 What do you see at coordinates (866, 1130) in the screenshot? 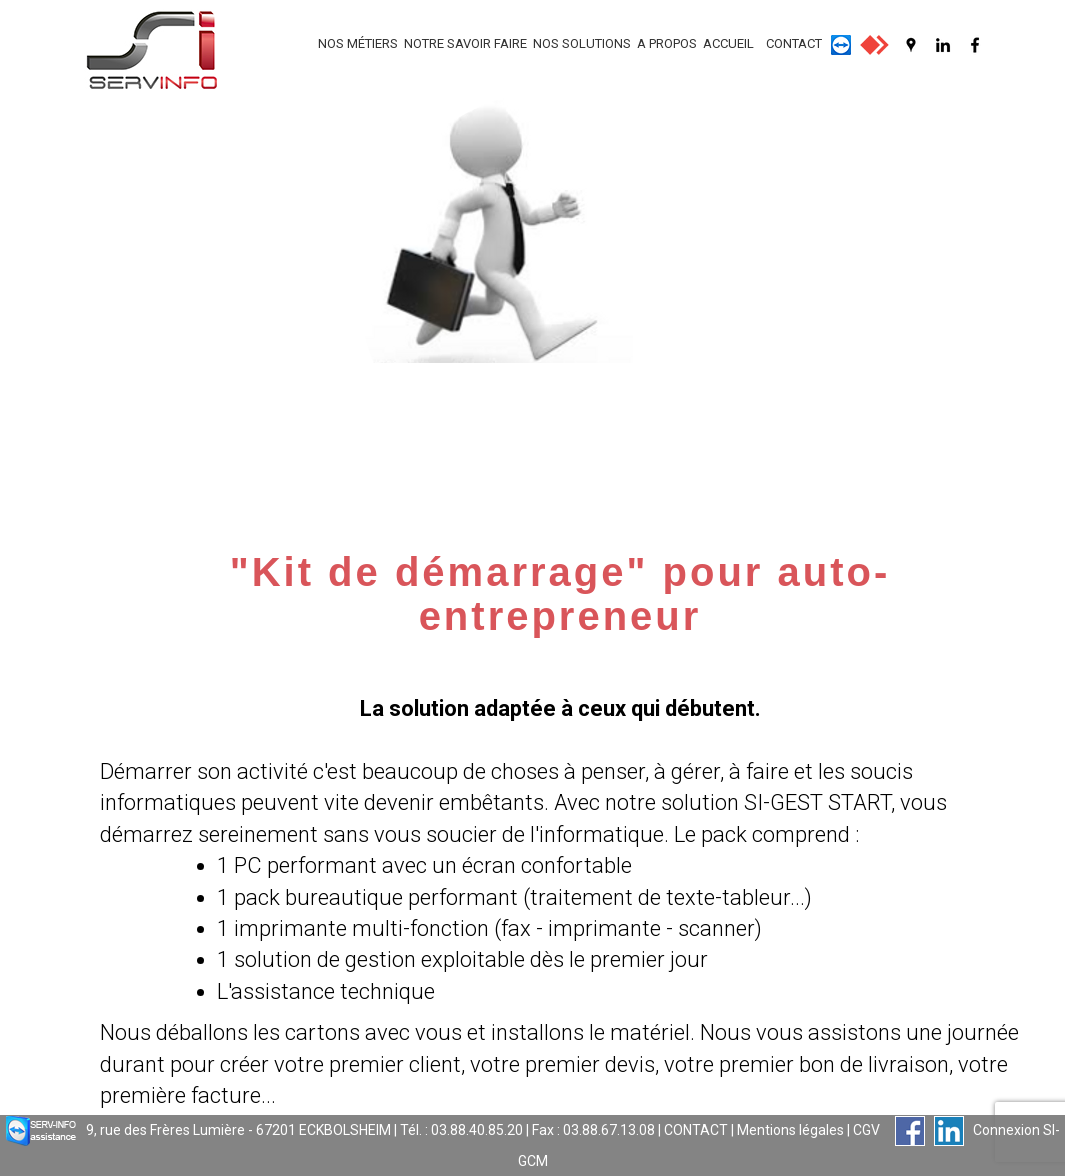
I see `CGV` at bounding box center [866, 1130].